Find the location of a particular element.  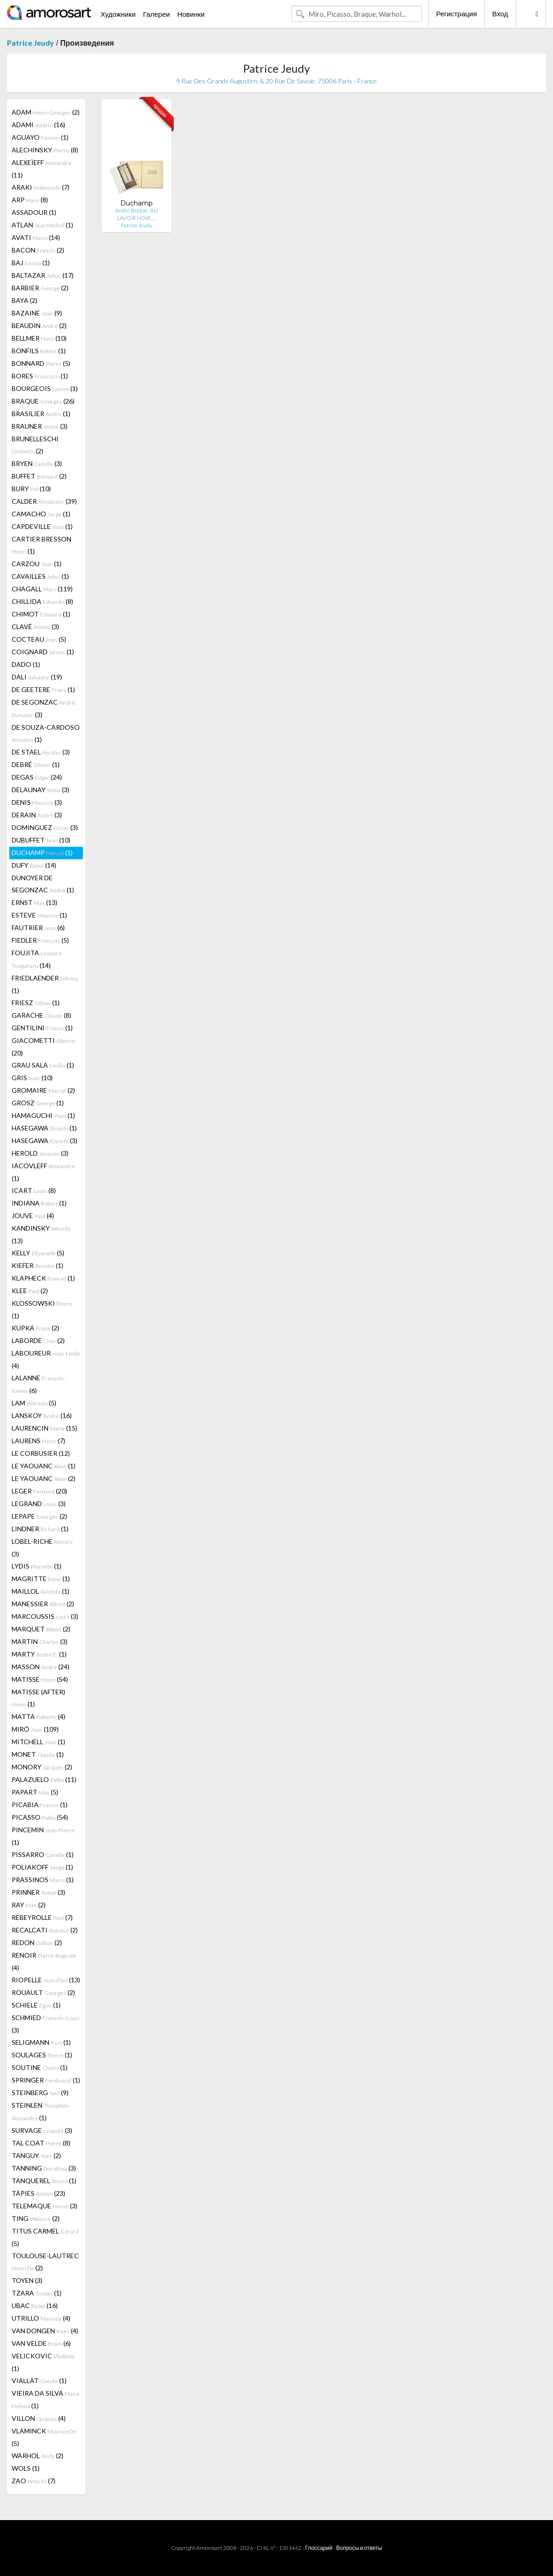

TELEMAQUE (3) is located at coordinates (44, 2206).